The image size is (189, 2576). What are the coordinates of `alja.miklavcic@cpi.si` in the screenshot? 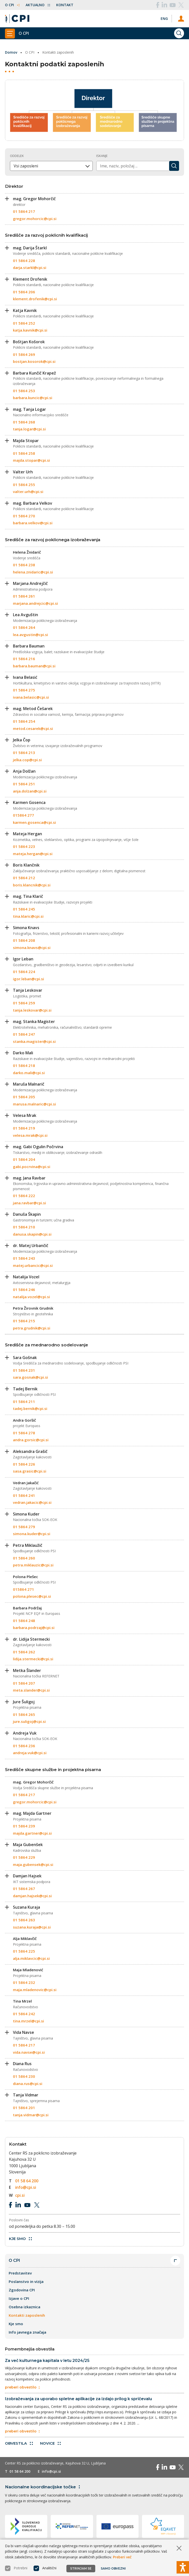 It's located at (31, 1958).